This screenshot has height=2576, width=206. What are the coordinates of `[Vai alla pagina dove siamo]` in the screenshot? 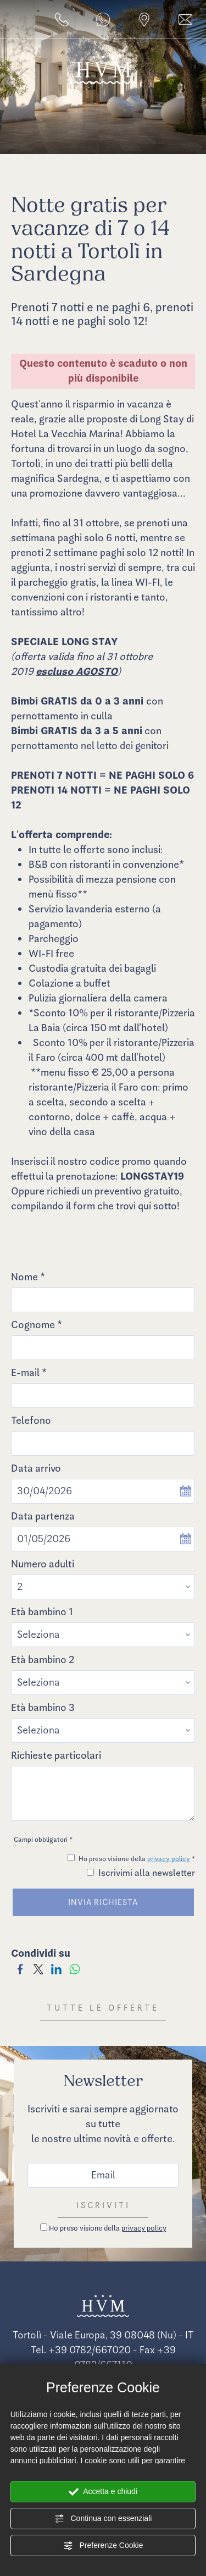 It's located at (144, 19).